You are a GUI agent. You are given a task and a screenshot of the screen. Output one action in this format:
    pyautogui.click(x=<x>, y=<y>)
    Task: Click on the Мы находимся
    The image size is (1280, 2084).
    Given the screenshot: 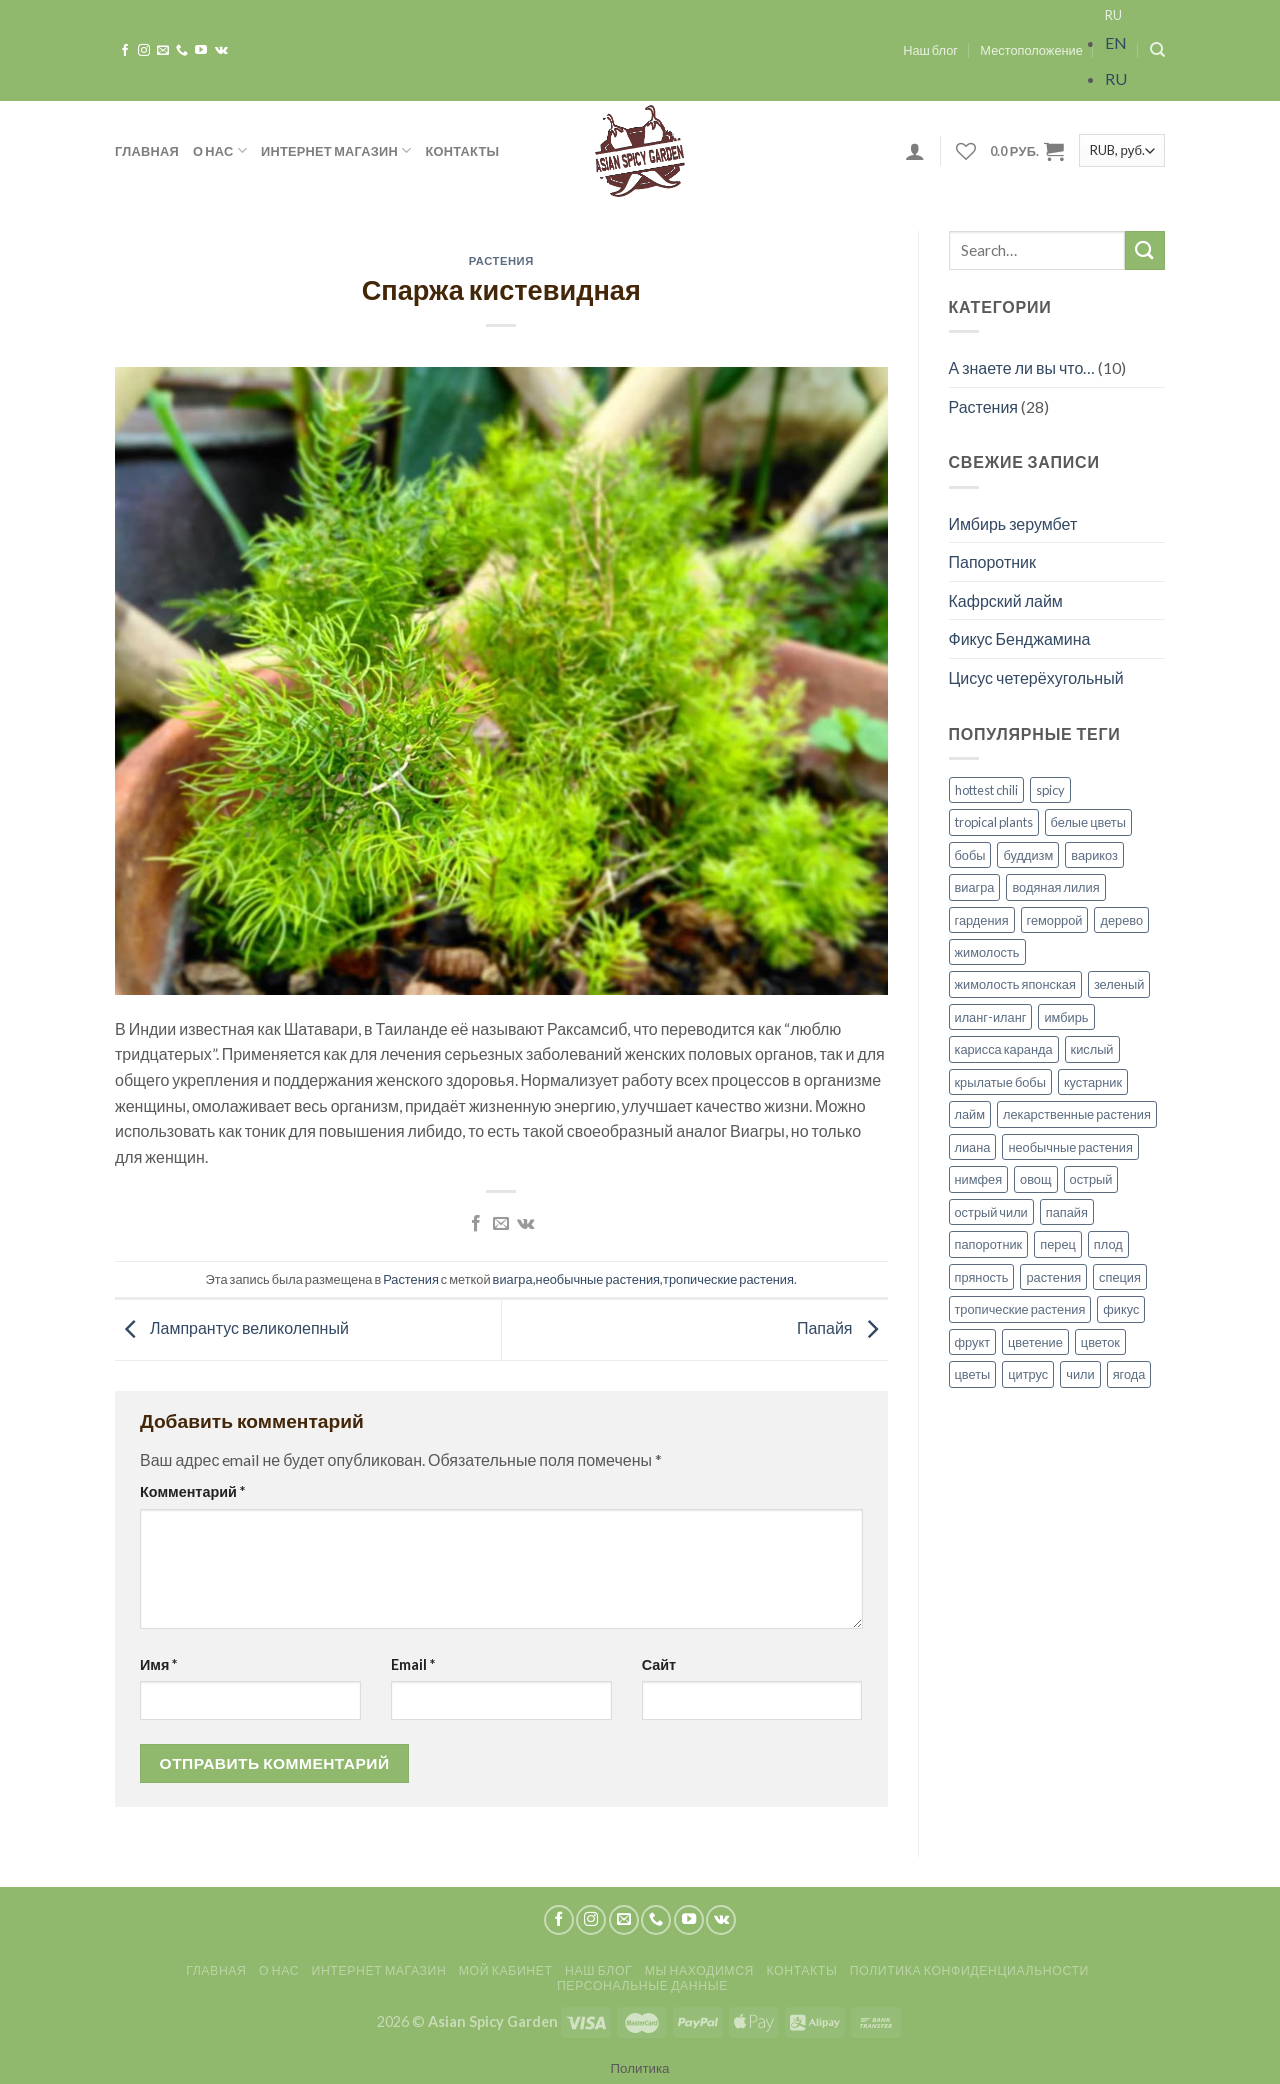 What is the action you would take?
    pyautogui.click(x=699, y=1970)
    